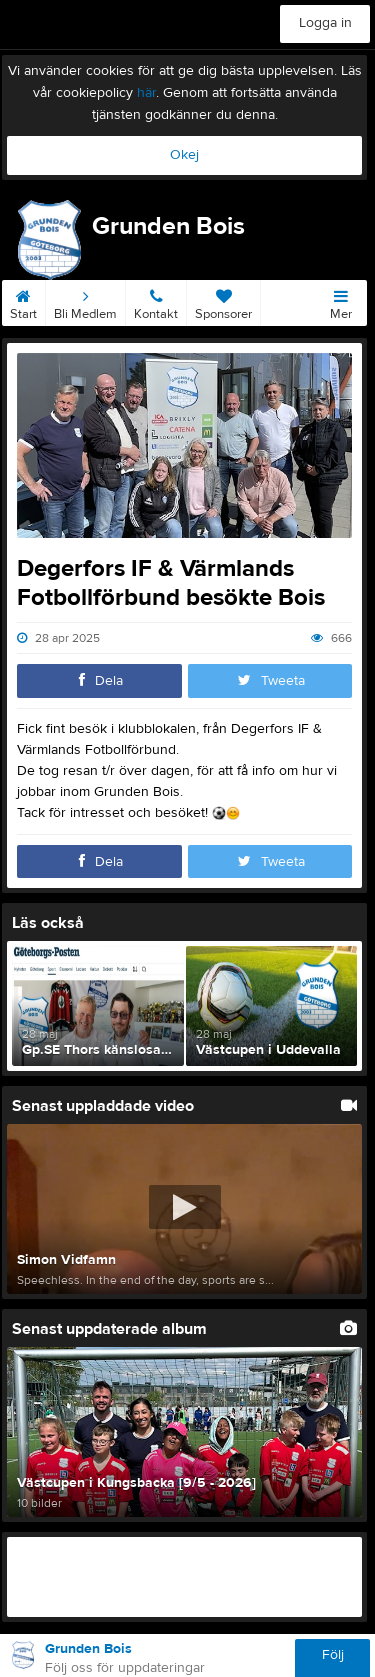 The height and width of the screenshot is (1677, 375). What do you see at coordinates (23, 301) in the screenshot?
I see `Start` at bounding box center [23, 301].